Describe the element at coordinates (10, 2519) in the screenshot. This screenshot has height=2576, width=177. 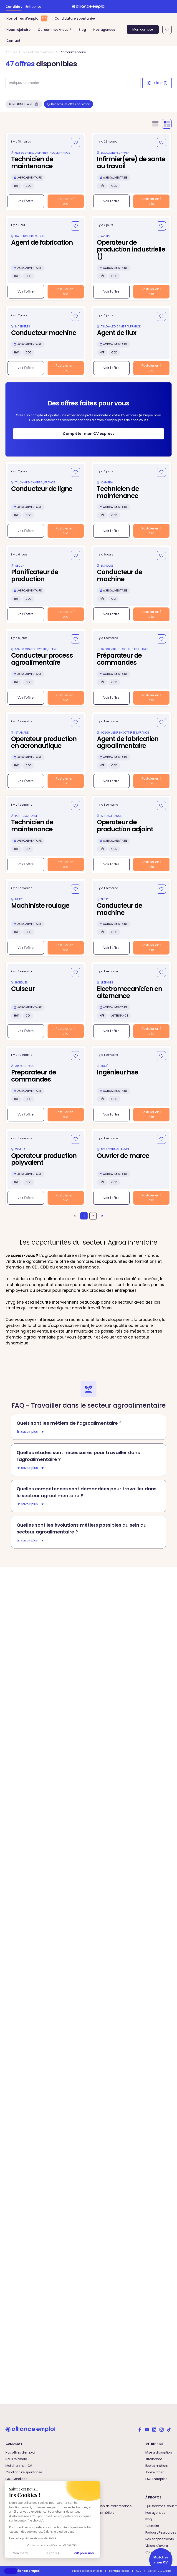
I see `Cariste` at that location.